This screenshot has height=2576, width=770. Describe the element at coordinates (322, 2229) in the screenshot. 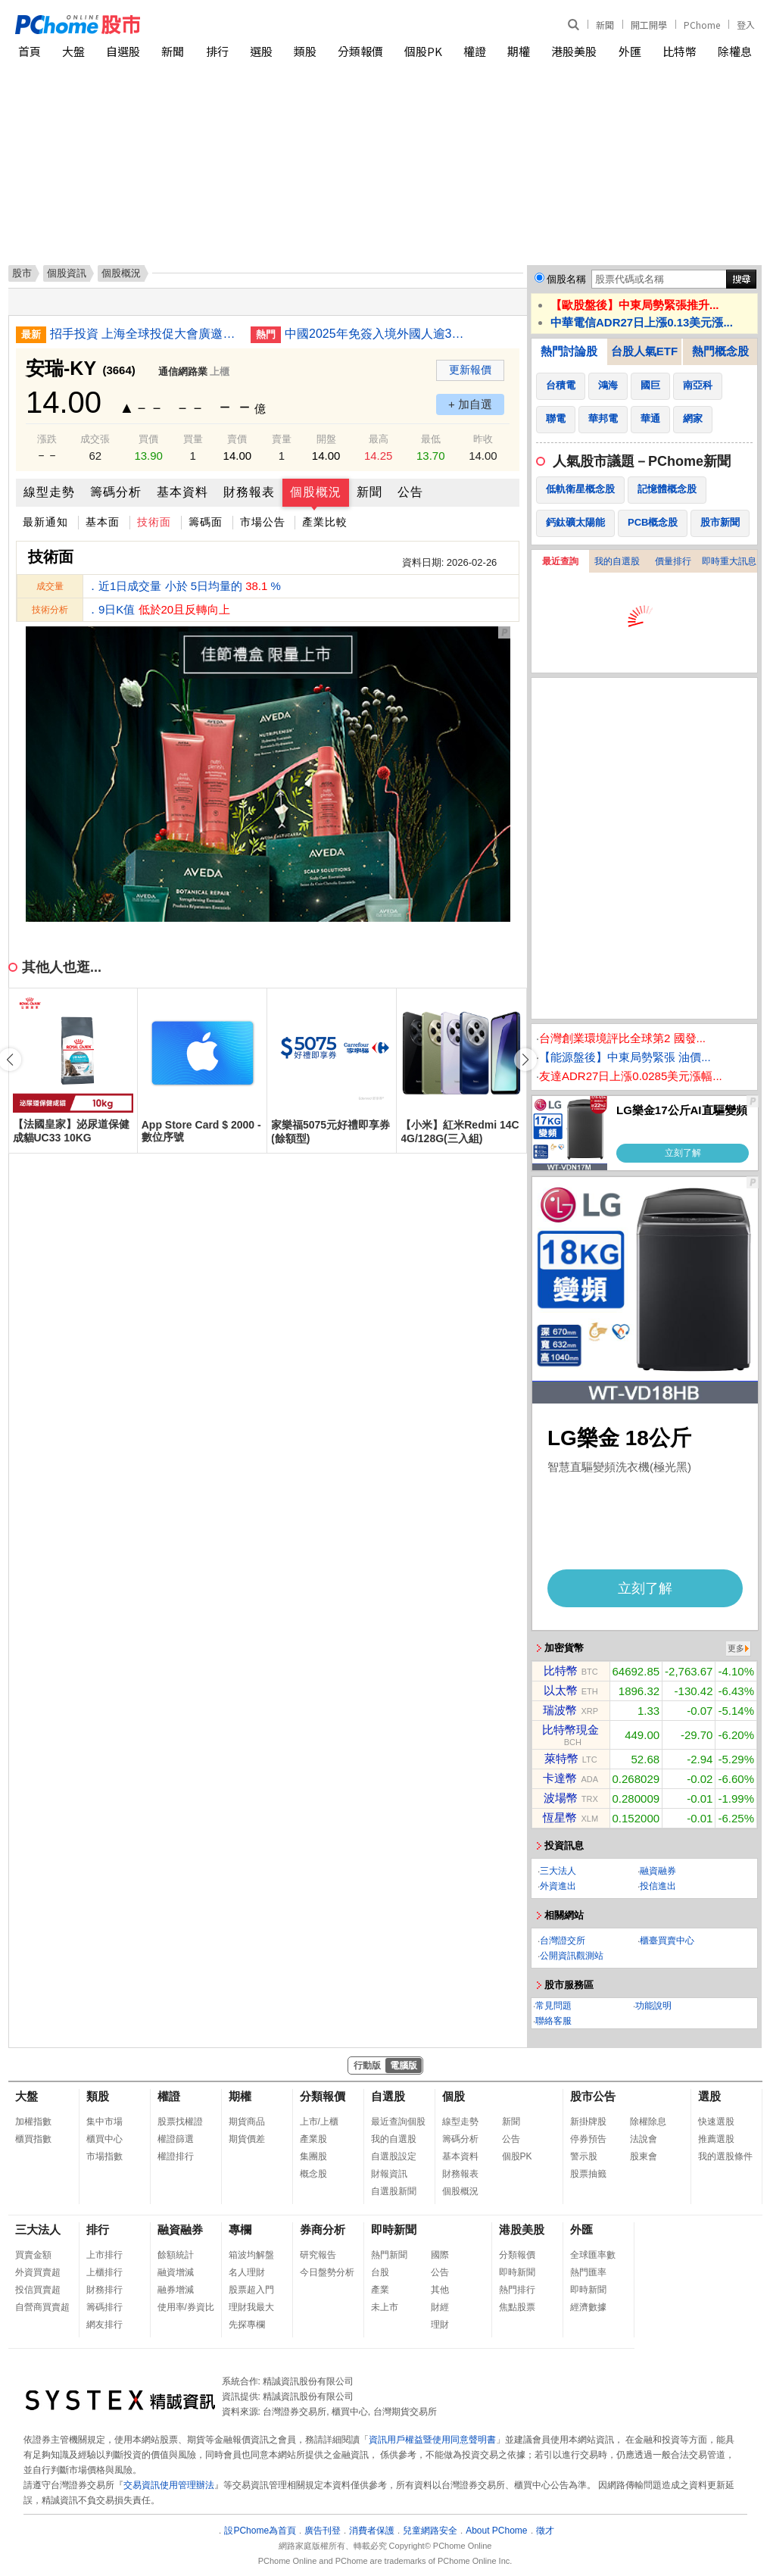

I see `券商分析` at that location.